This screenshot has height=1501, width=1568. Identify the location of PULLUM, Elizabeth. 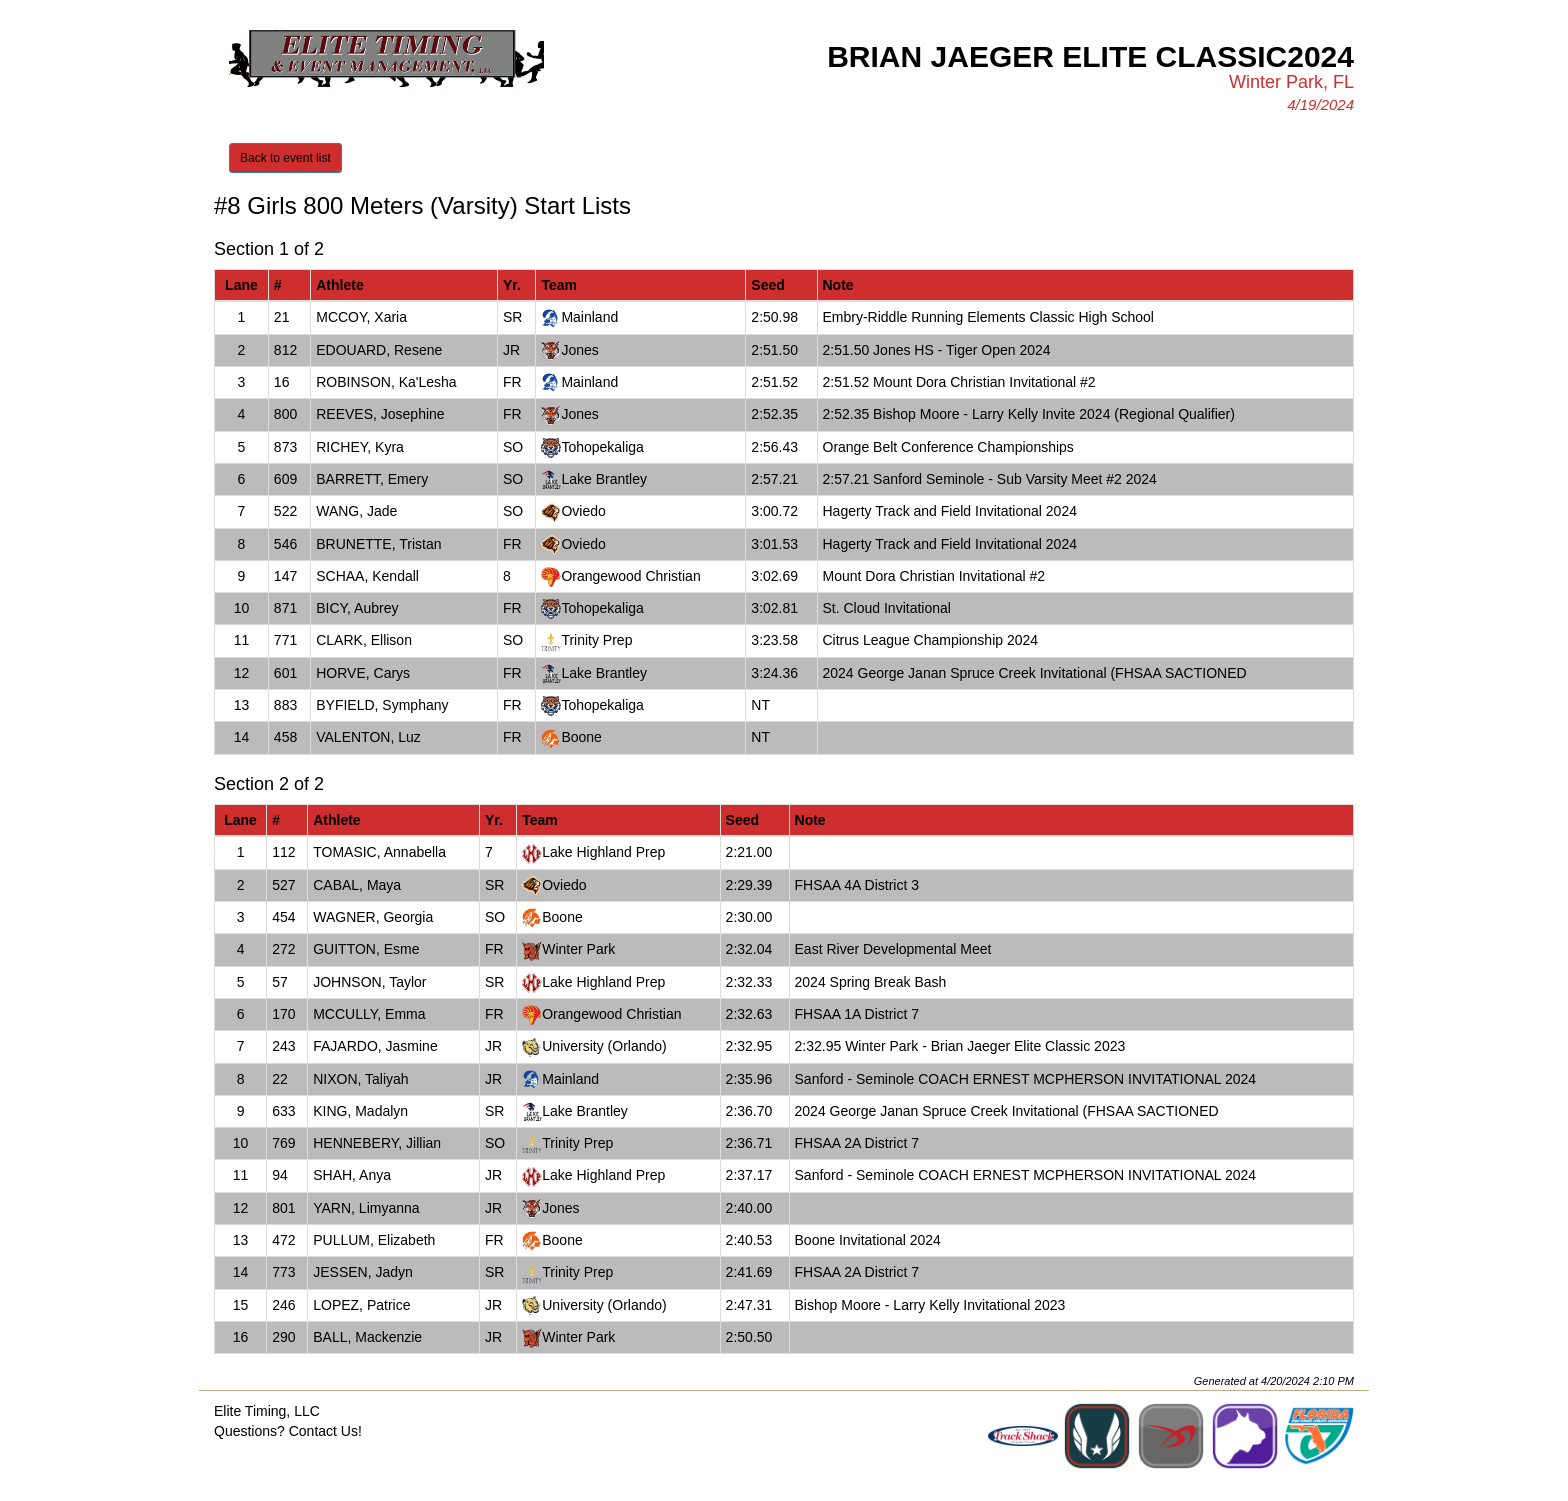
(374, 1240).